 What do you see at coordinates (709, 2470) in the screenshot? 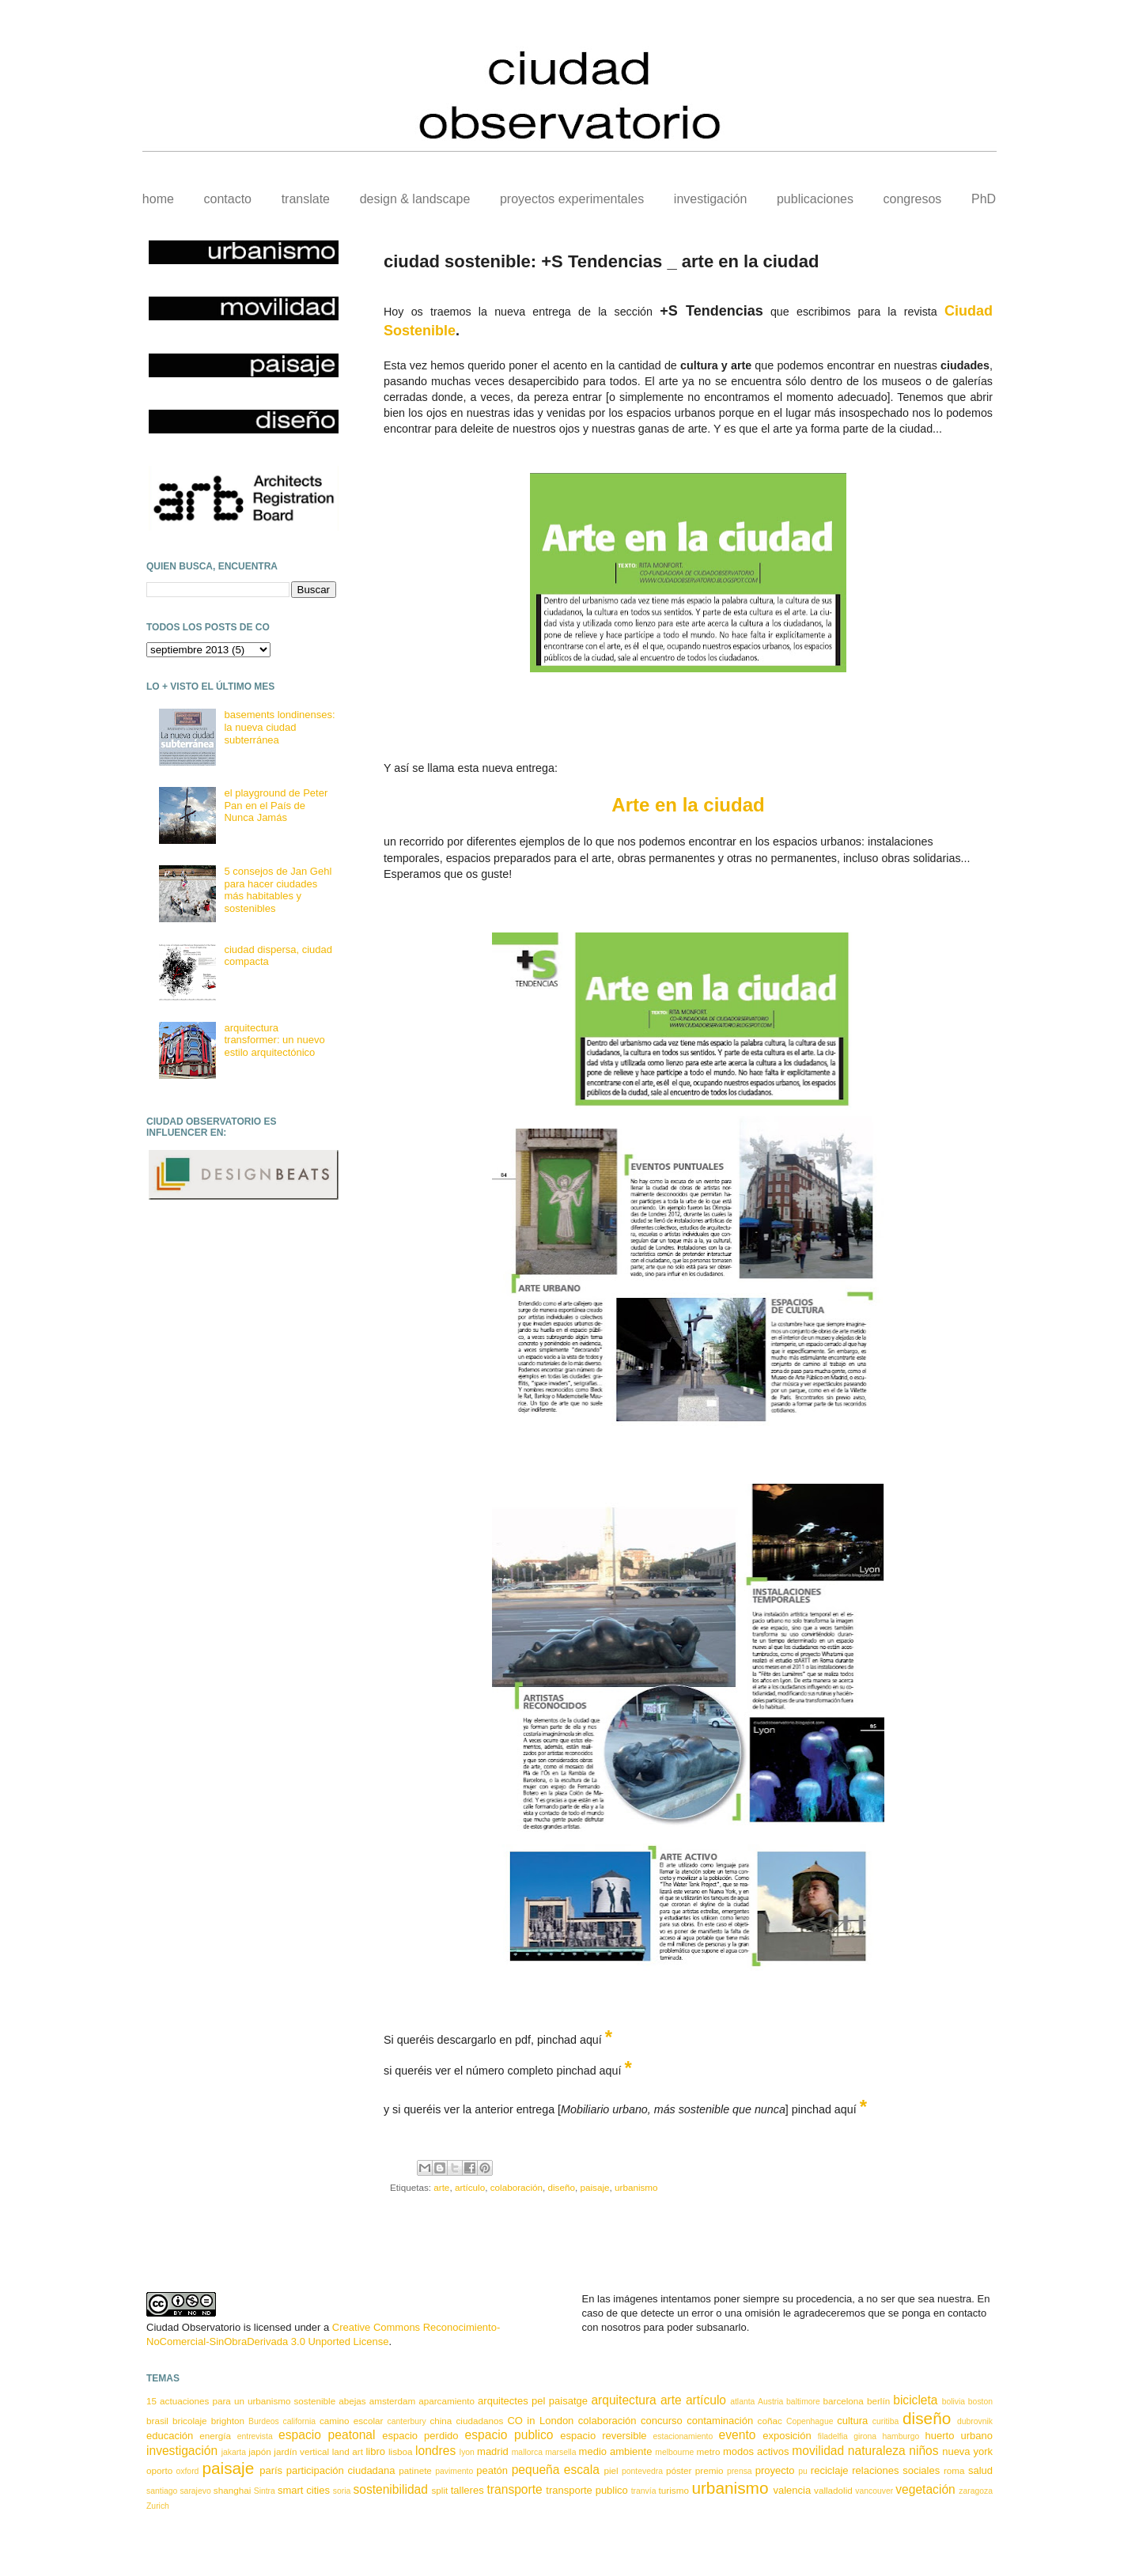
I see `premio` at bounding box center [709, 2470].